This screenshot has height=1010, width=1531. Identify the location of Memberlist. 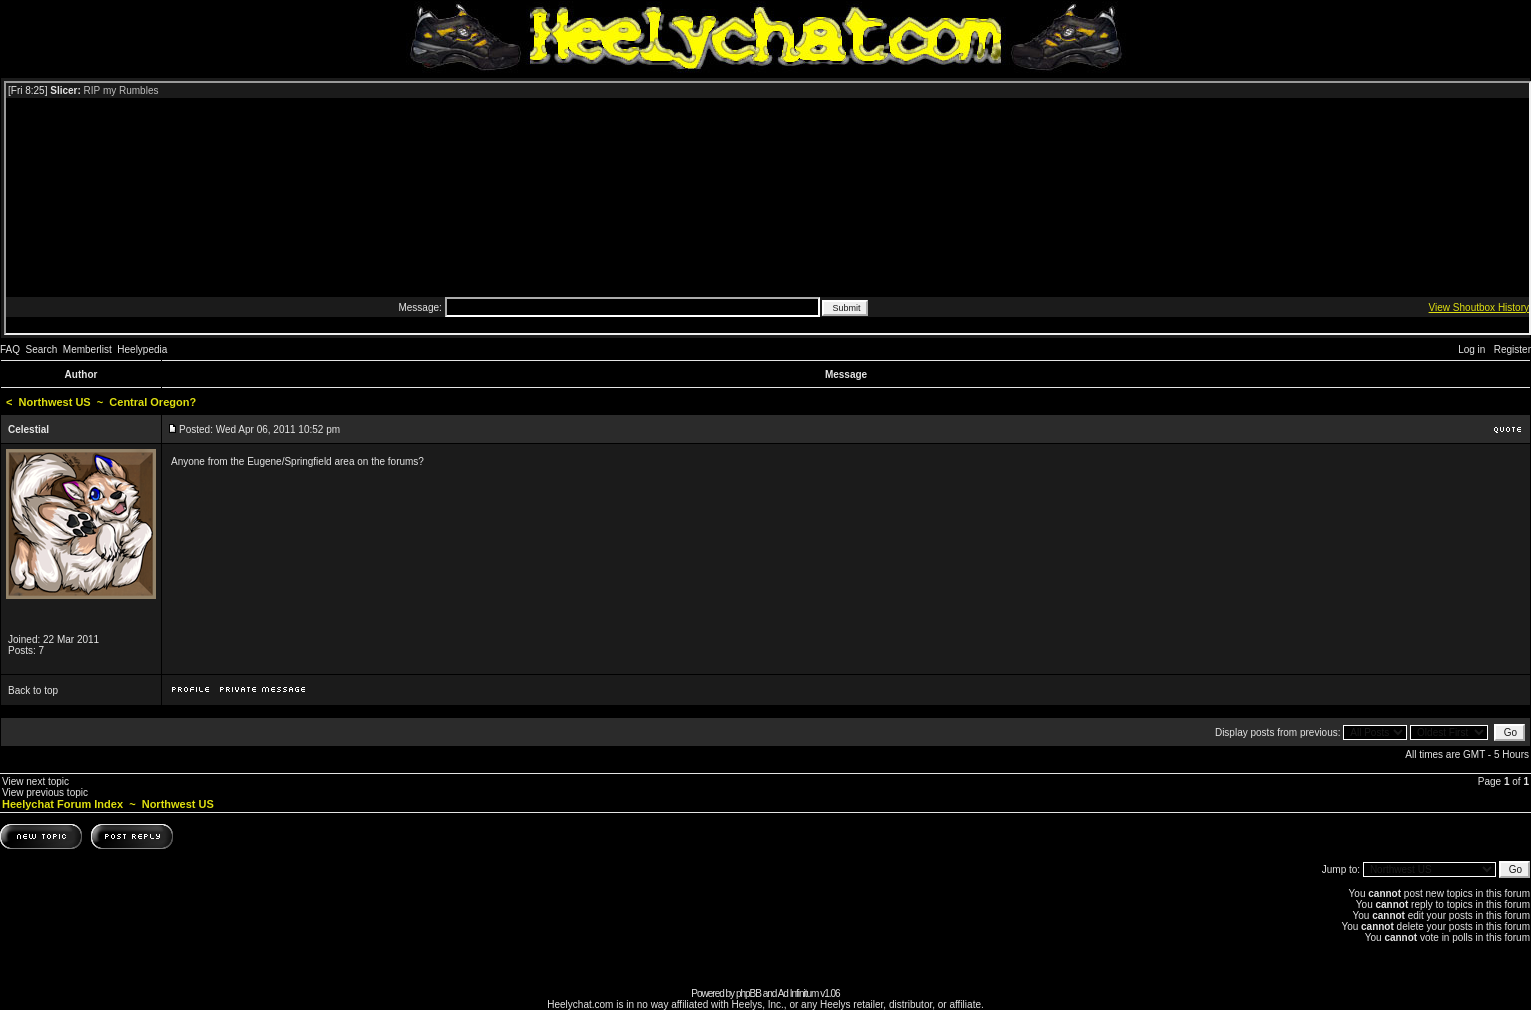
(87, 349).